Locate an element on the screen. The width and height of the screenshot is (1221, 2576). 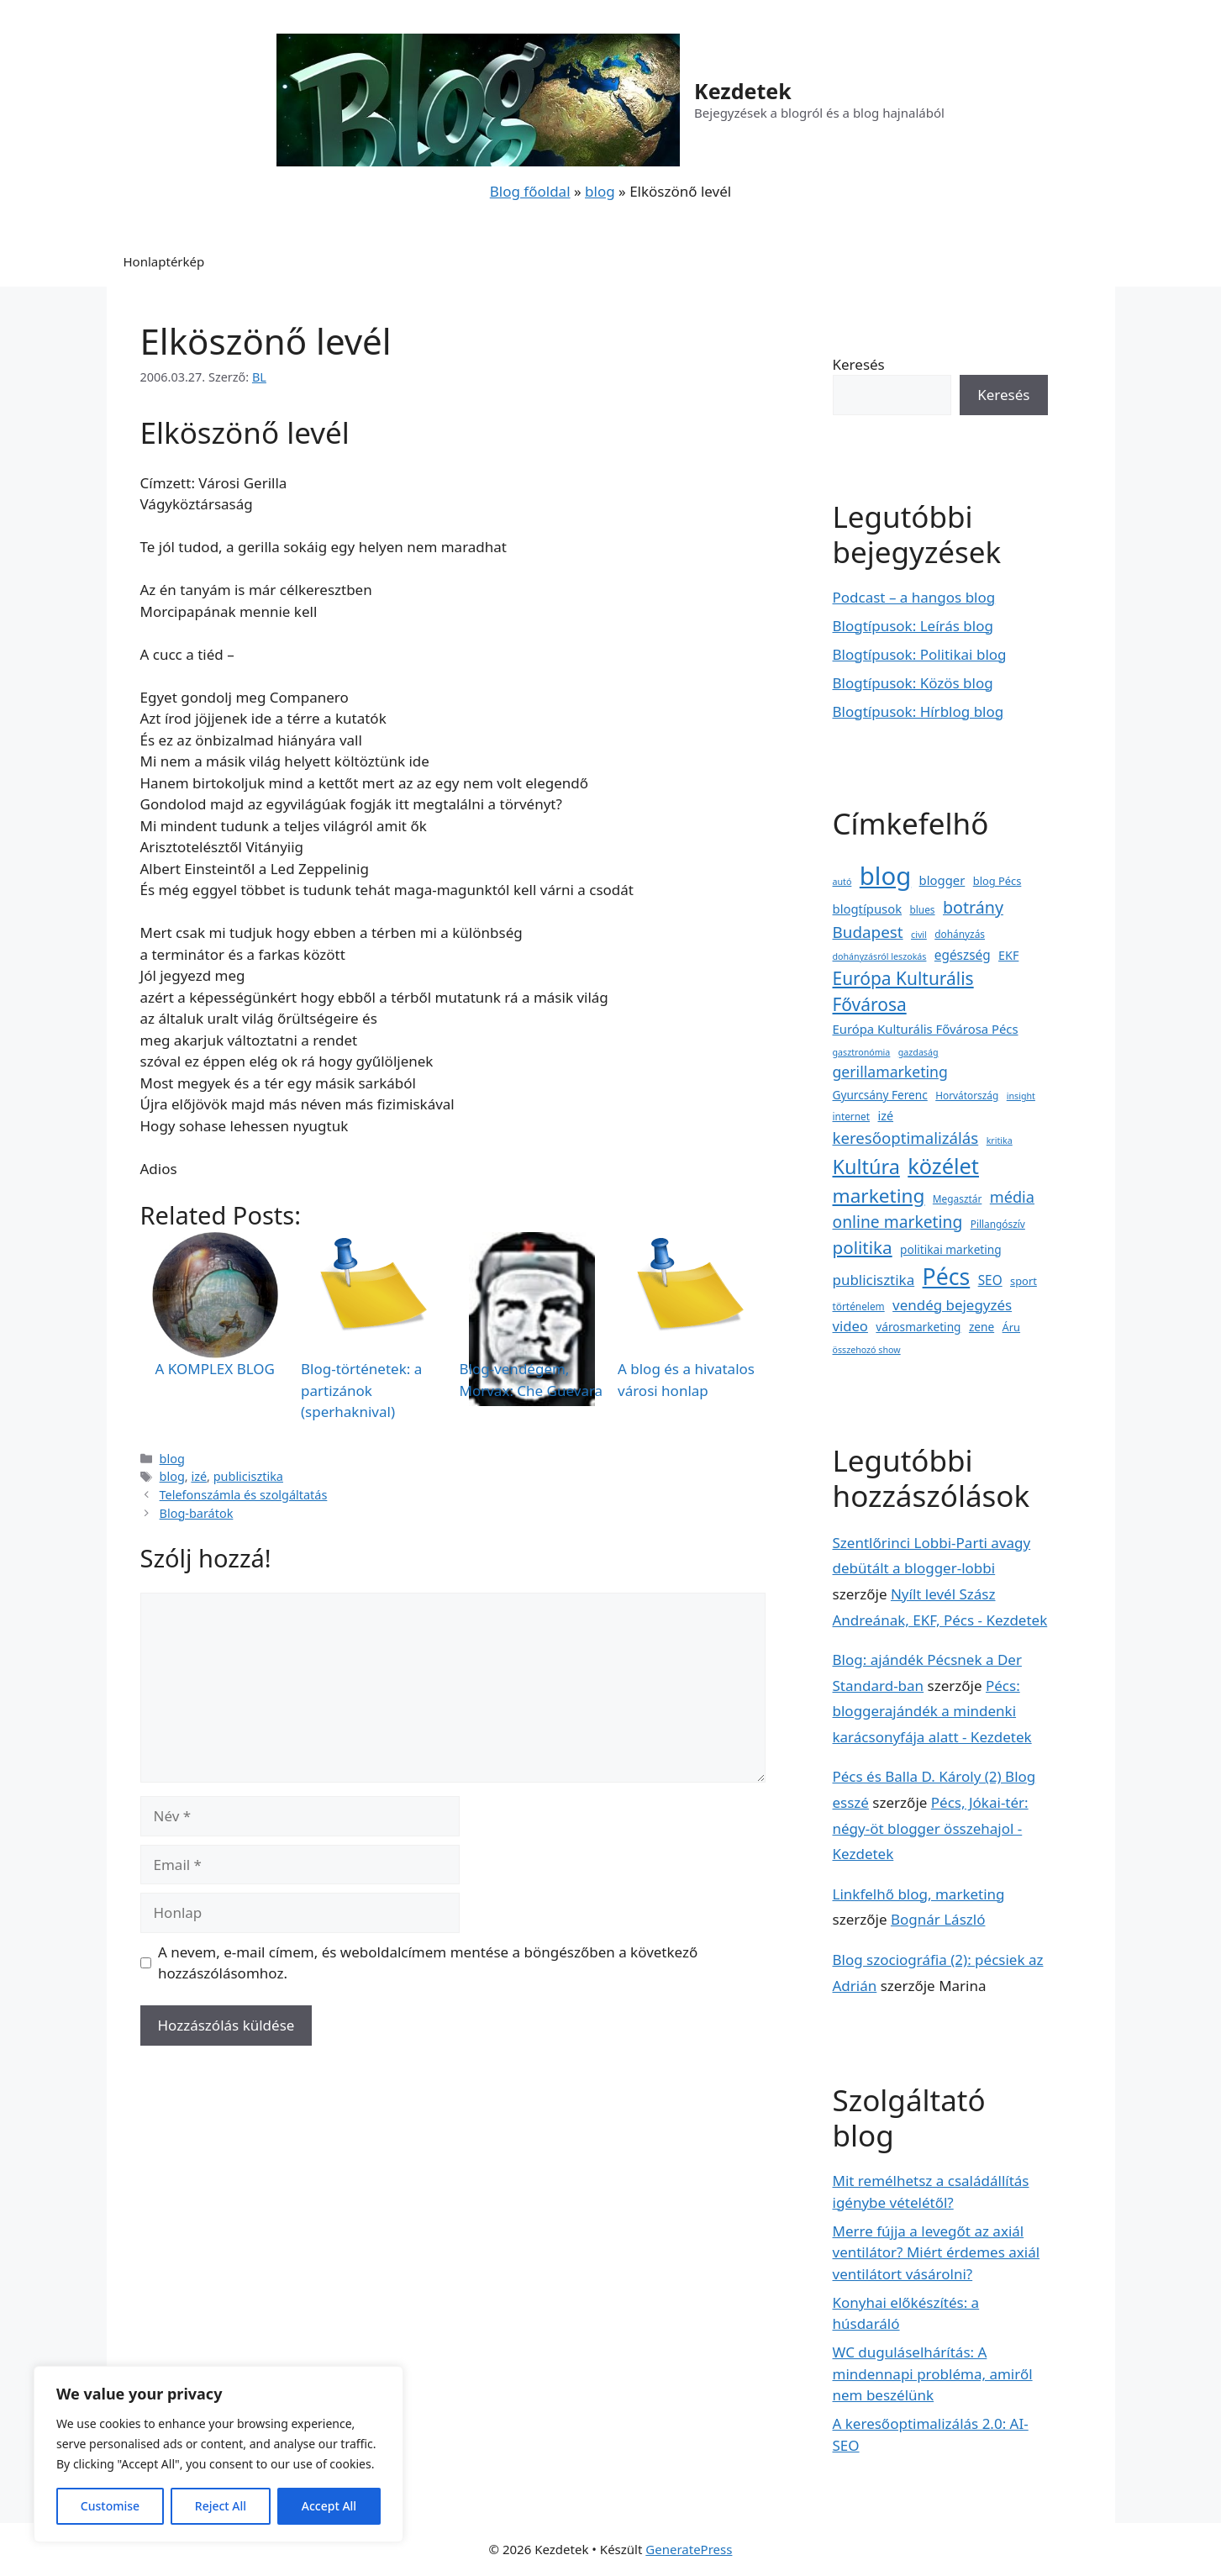
Blogtípusok: Közös blog is located at coordinates (913, 683).